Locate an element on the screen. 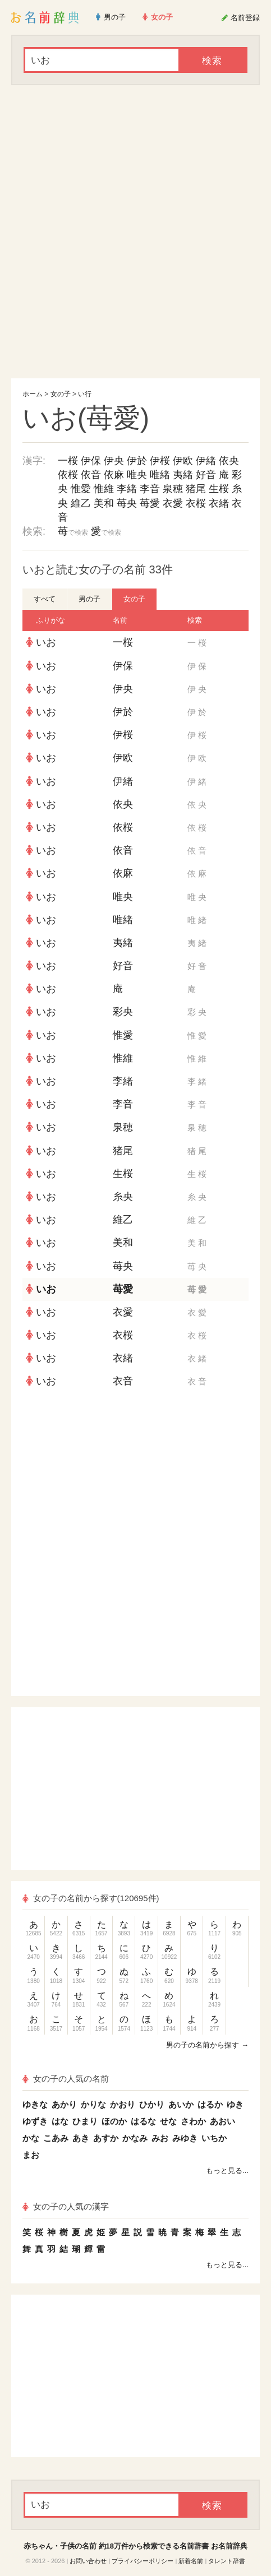  みお is located at coordinates (159, 2138).